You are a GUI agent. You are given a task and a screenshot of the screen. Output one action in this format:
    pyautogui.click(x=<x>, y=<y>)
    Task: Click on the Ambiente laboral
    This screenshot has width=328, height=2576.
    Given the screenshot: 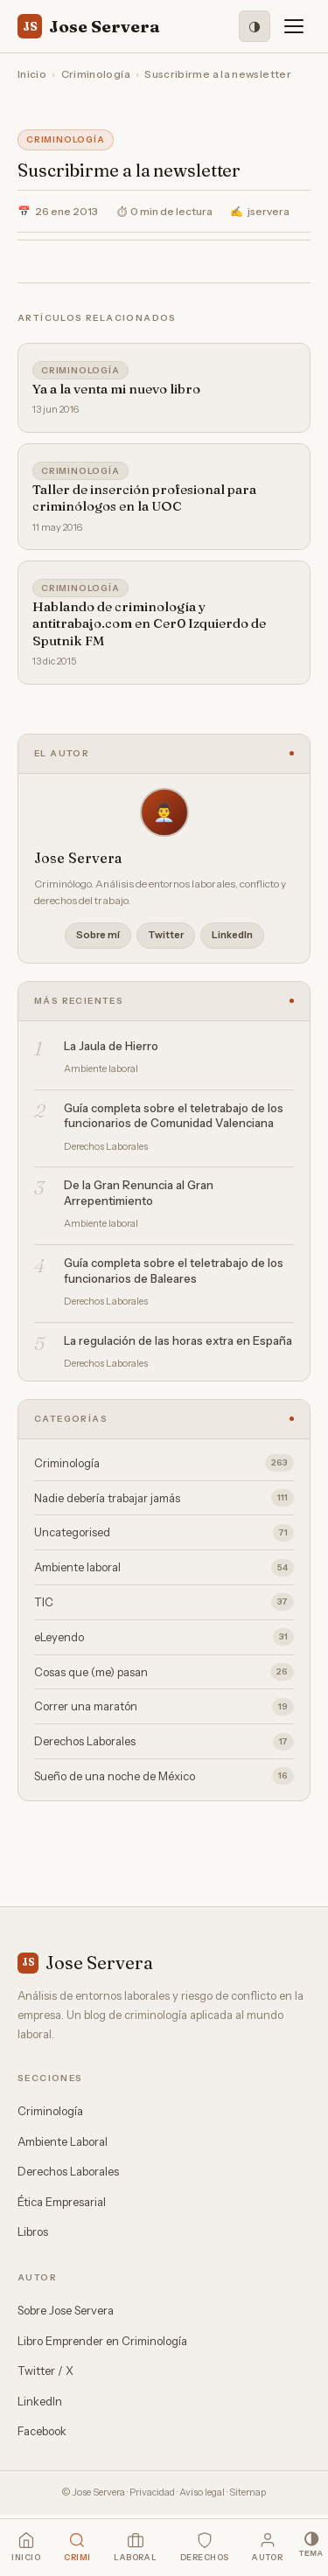 What is the action you would take?
    pyautogui.click(x=164, y=1568)
    